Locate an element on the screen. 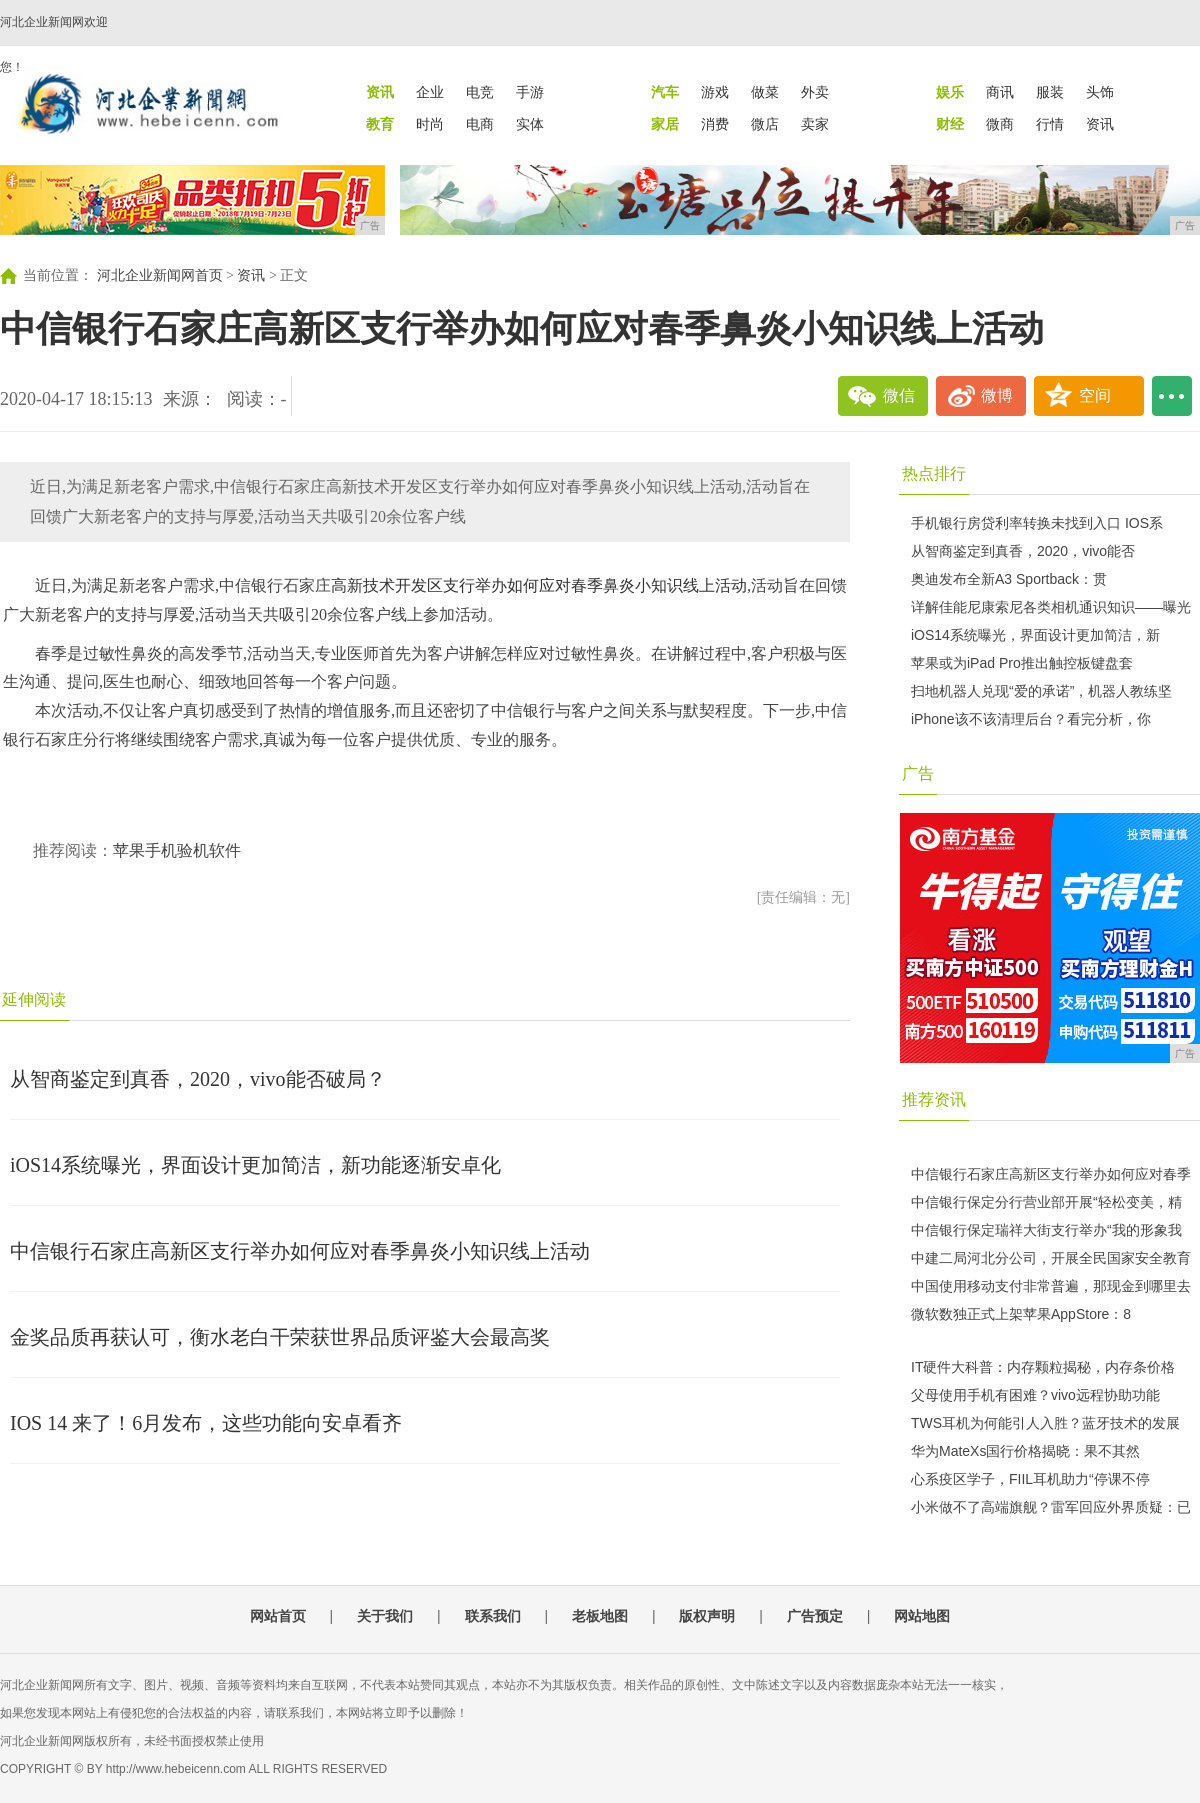  微店 is located at coordinates (765, 124).